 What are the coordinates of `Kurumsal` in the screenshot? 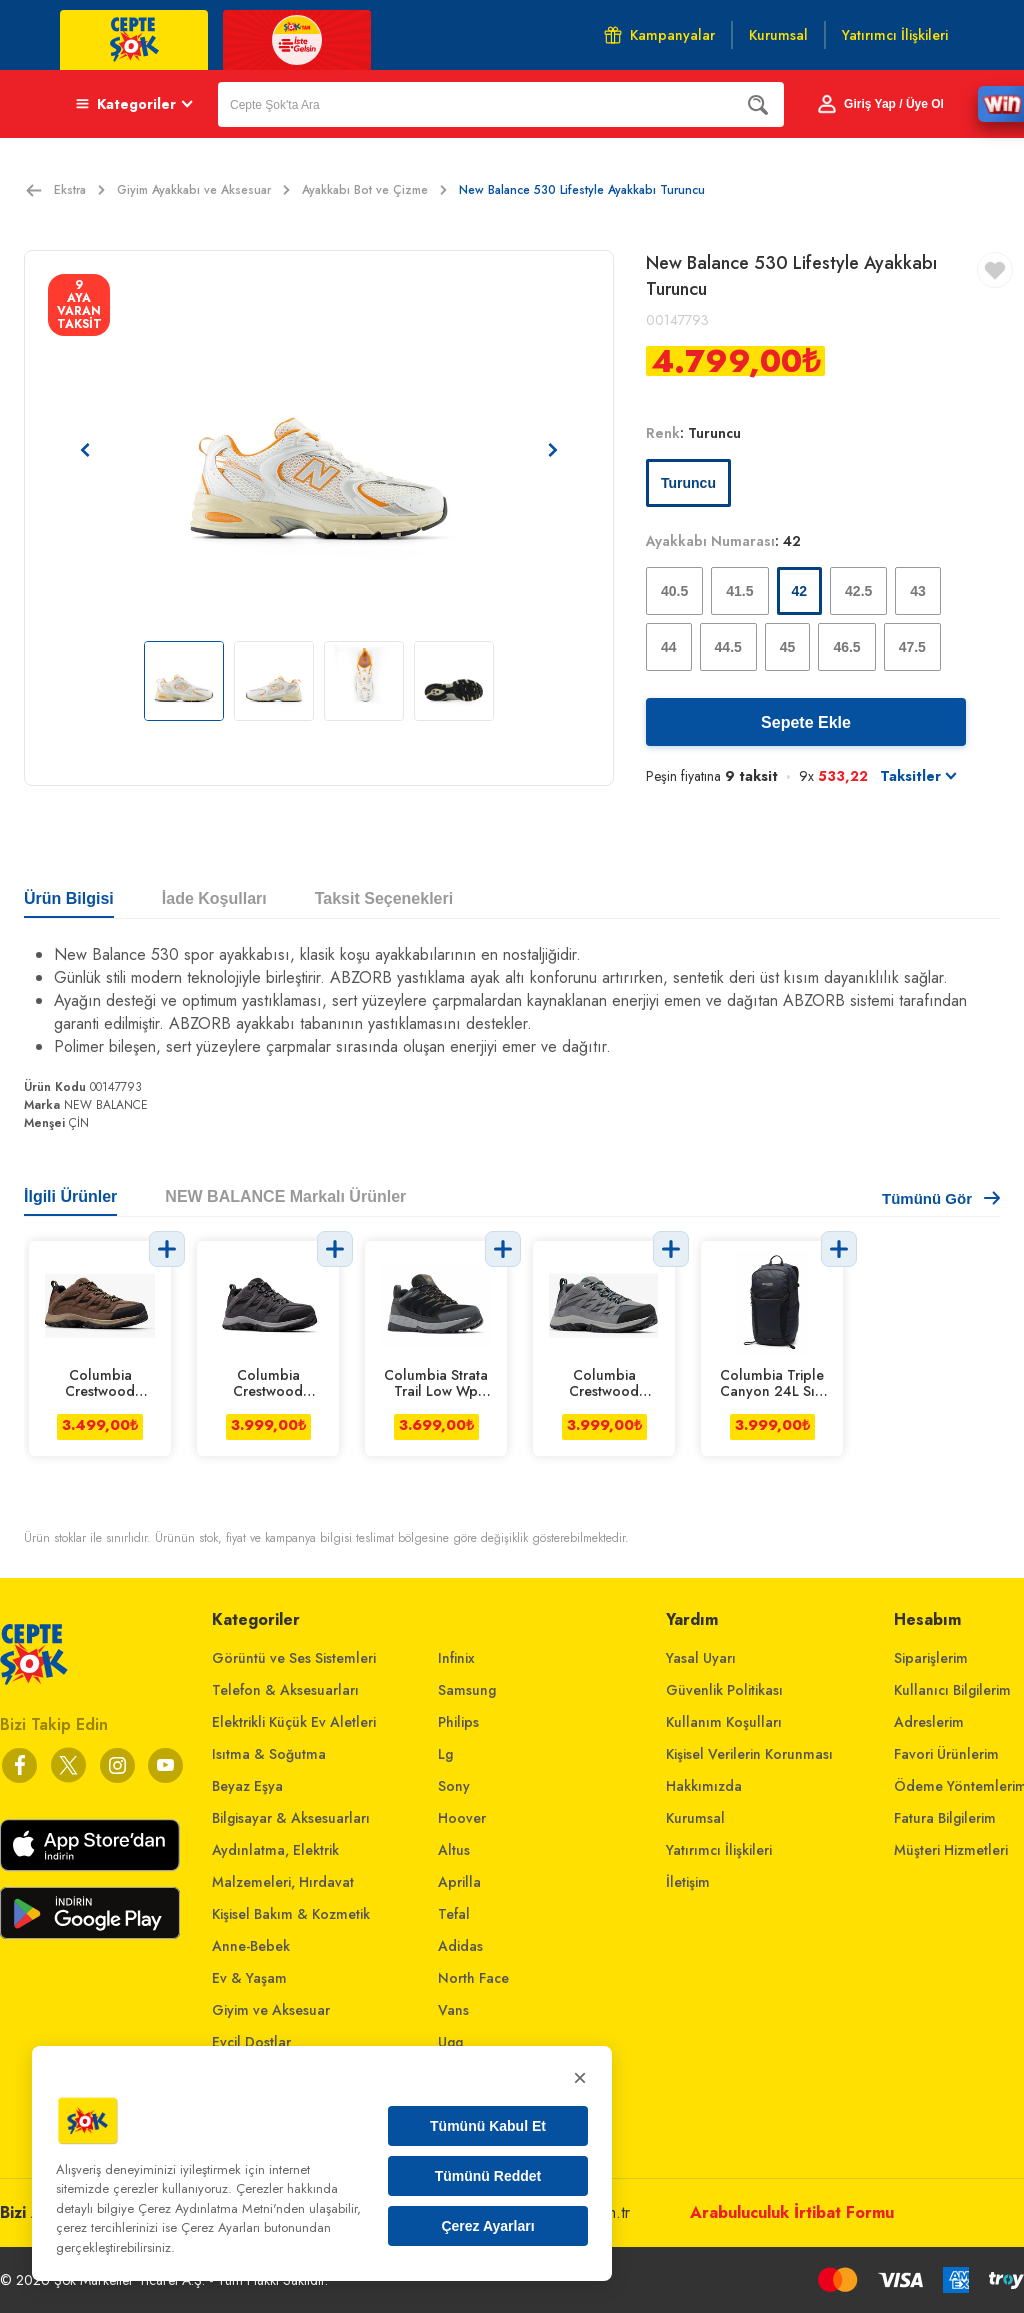 It's located at (695, 1818).